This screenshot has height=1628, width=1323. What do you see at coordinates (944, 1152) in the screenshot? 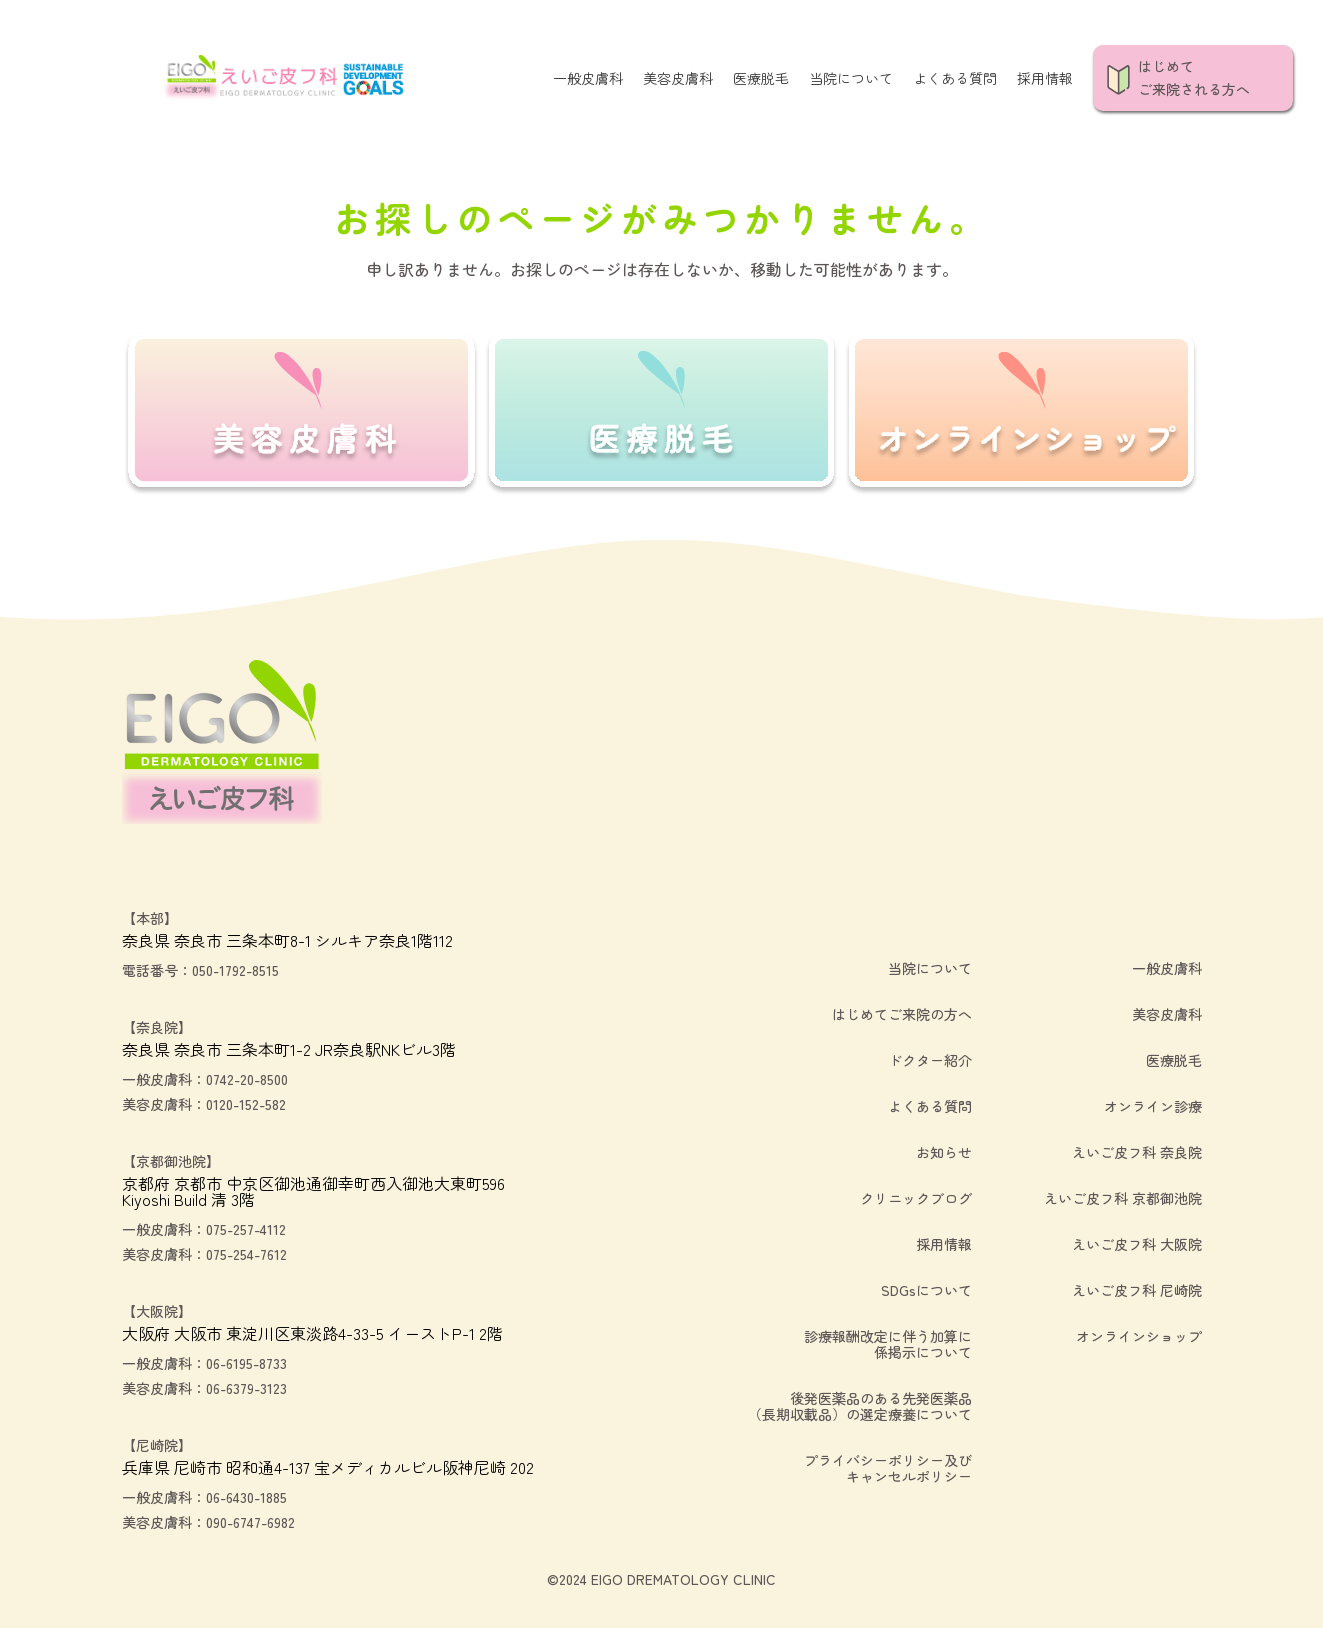
I see `お知らせ` at bounding box center [944, 1152].